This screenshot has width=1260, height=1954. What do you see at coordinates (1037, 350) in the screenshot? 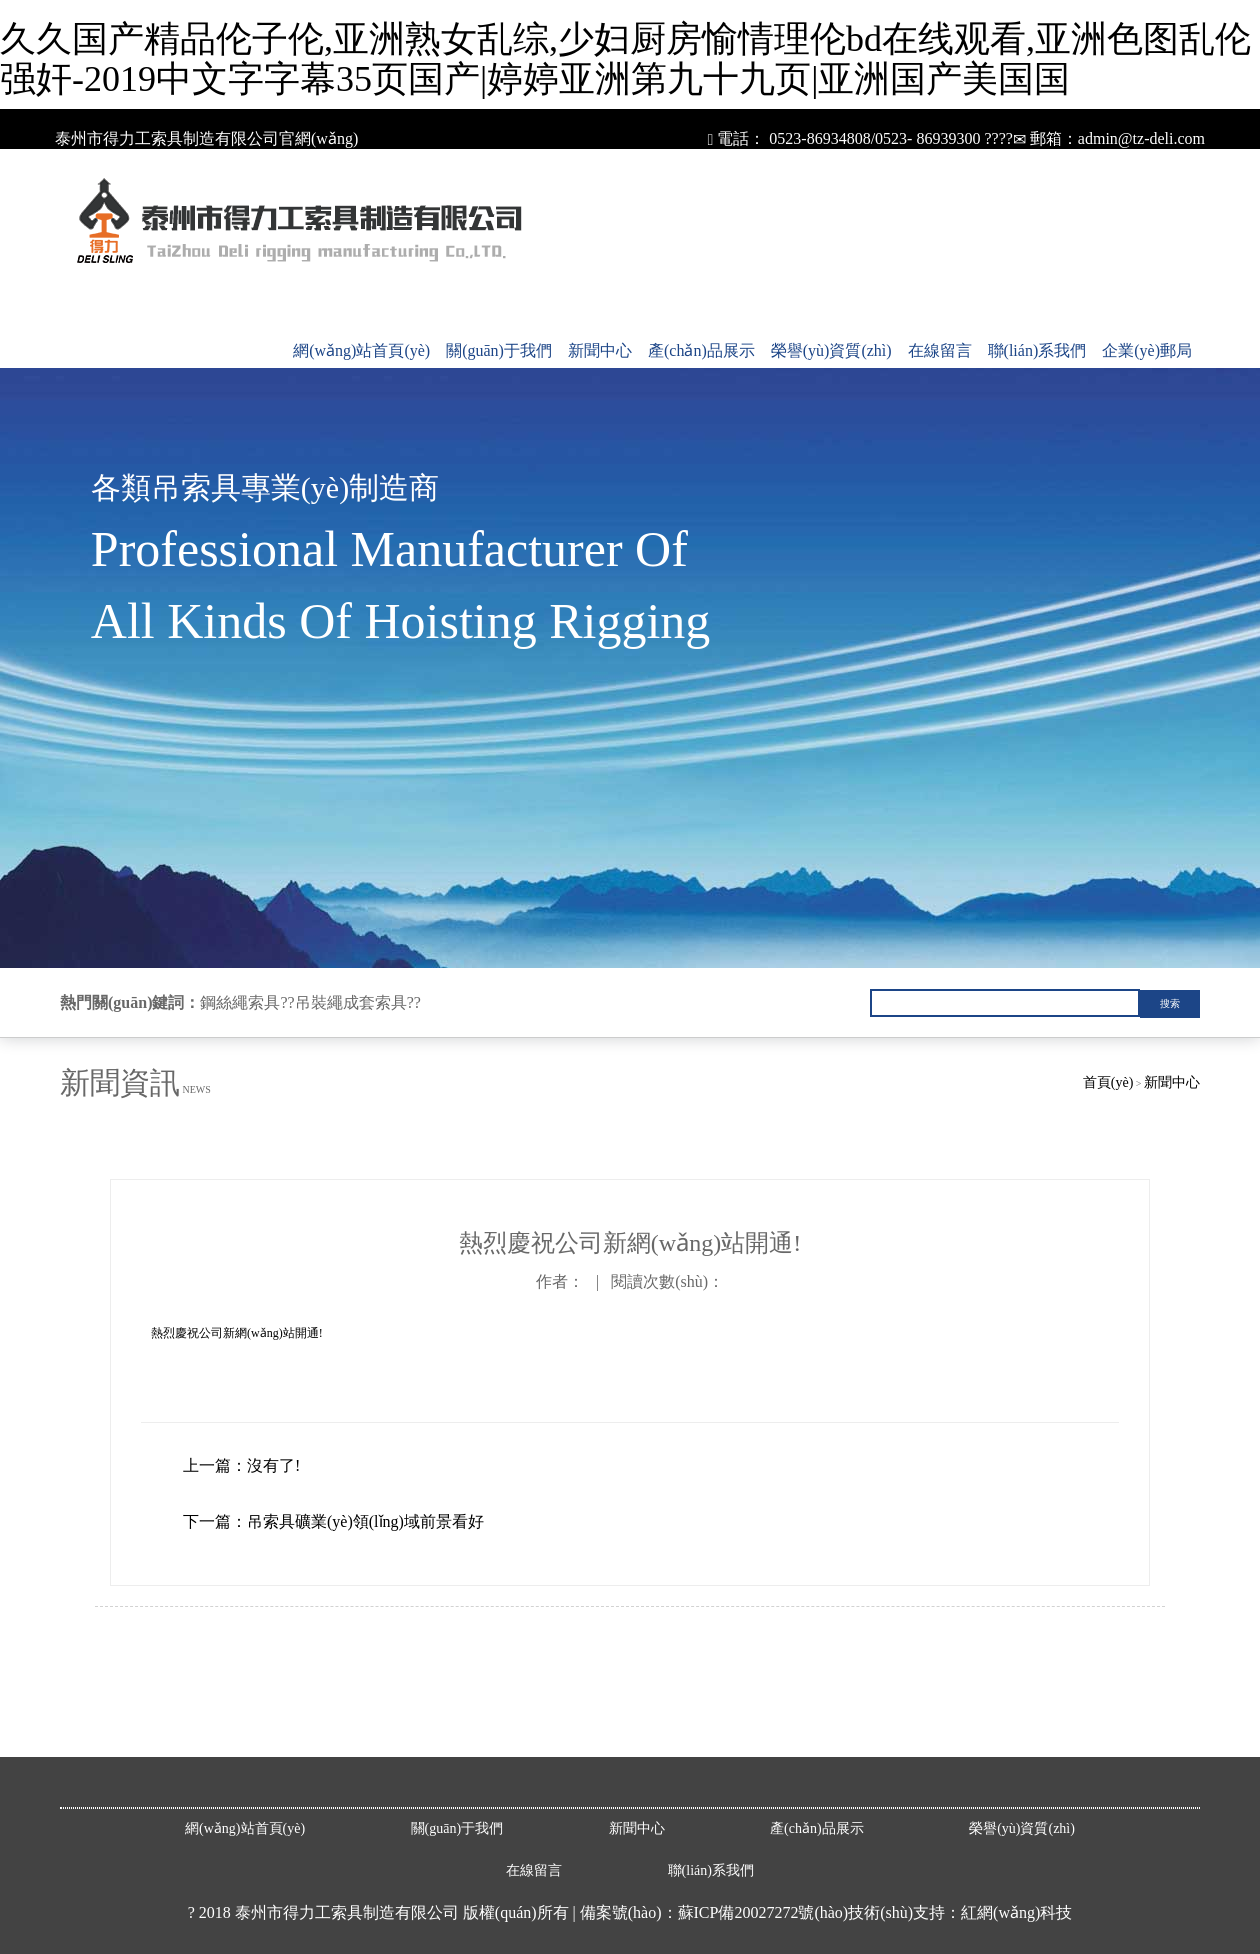
I see `聯(lián)系我們` at bounding box center [1037, 350].